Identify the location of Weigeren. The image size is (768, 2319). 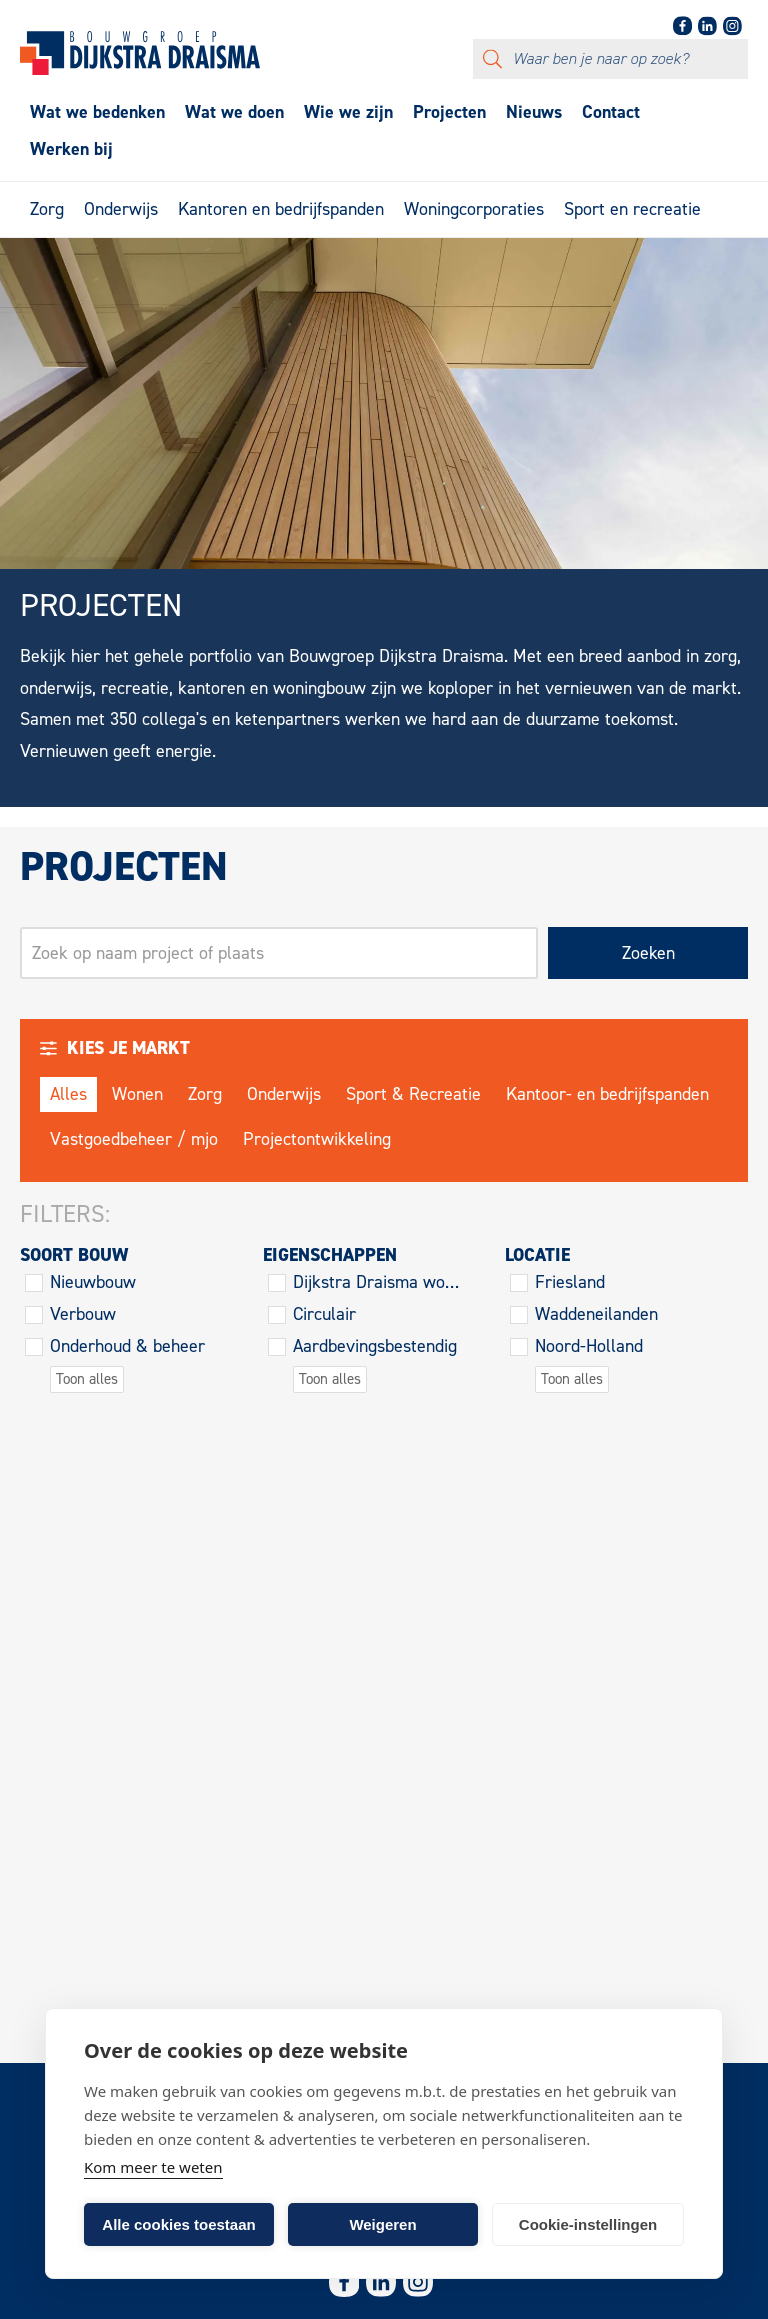
(382, 2224).